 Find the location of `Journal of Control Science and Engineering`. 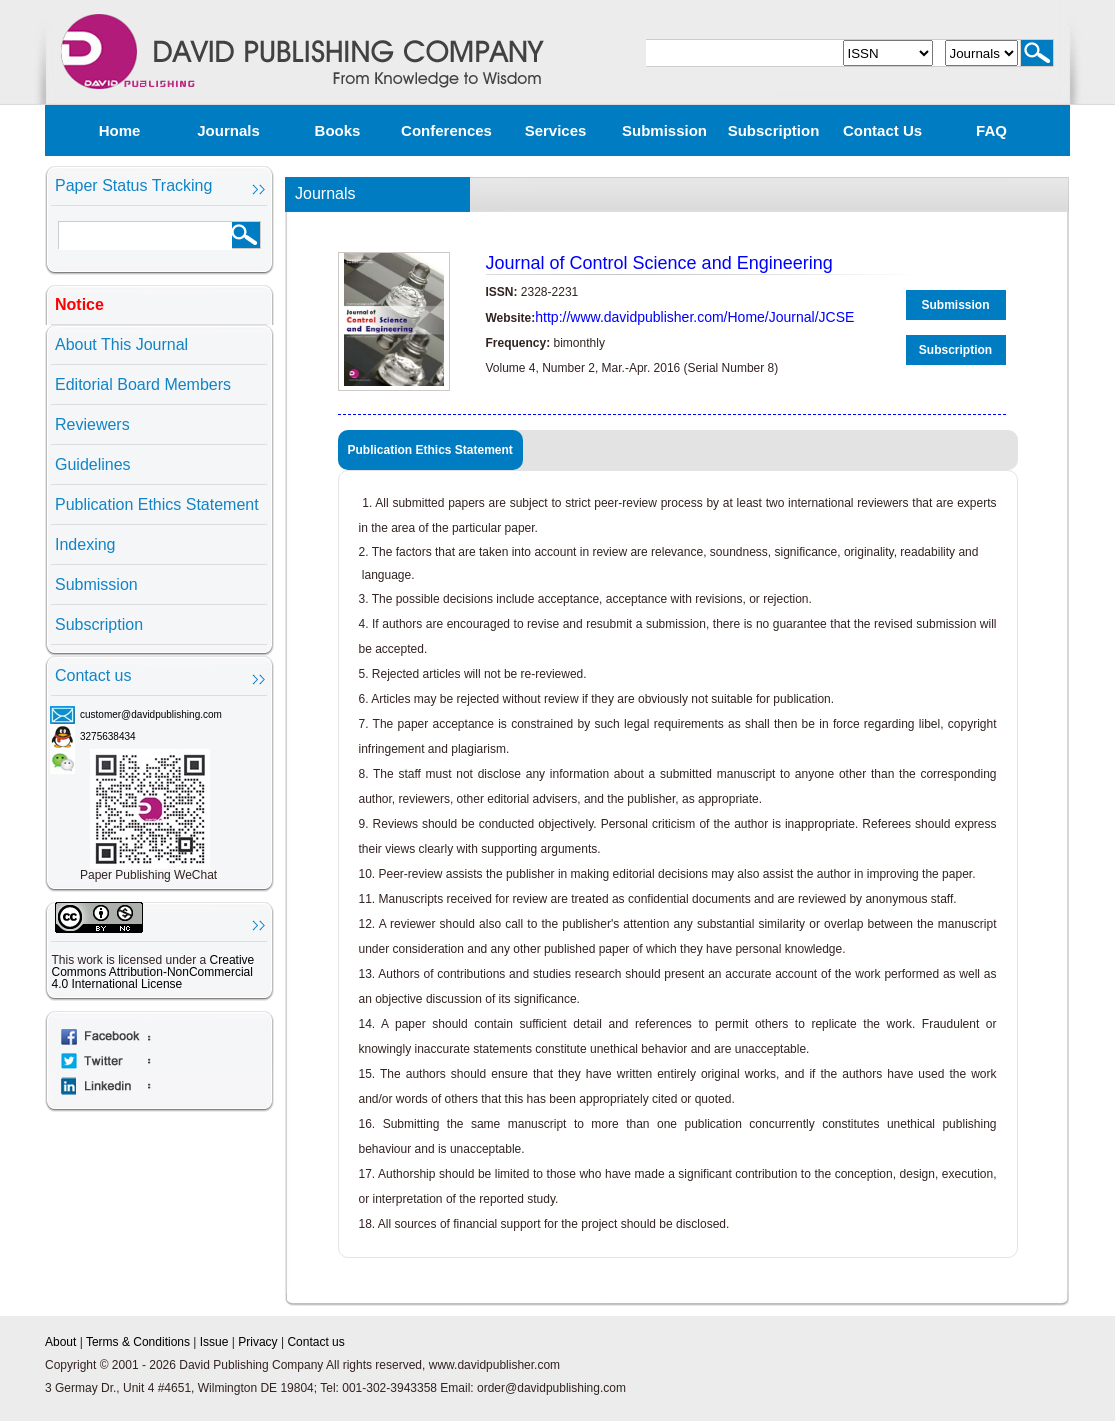

Journal of Control Science and Engineering is located at coordinates (659, 263).